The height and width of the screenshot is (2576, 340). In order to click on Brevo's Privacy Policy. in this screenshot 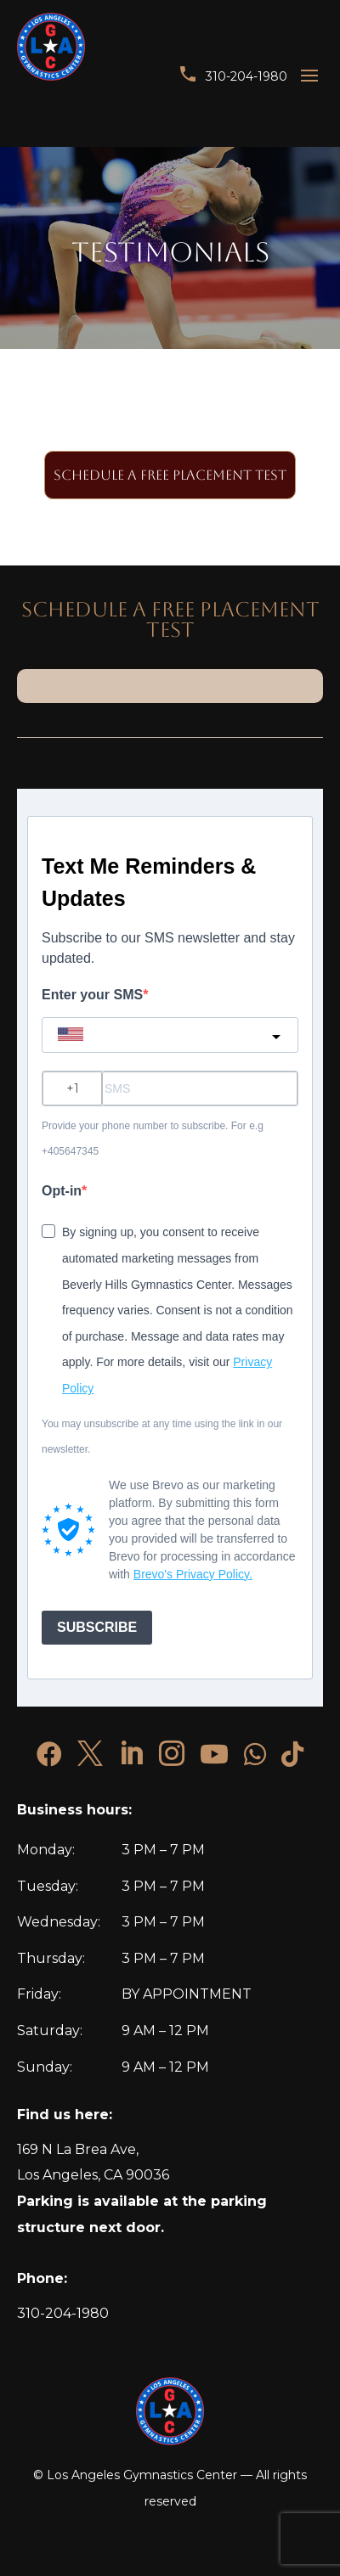, I will do `click(192, 1574)`.